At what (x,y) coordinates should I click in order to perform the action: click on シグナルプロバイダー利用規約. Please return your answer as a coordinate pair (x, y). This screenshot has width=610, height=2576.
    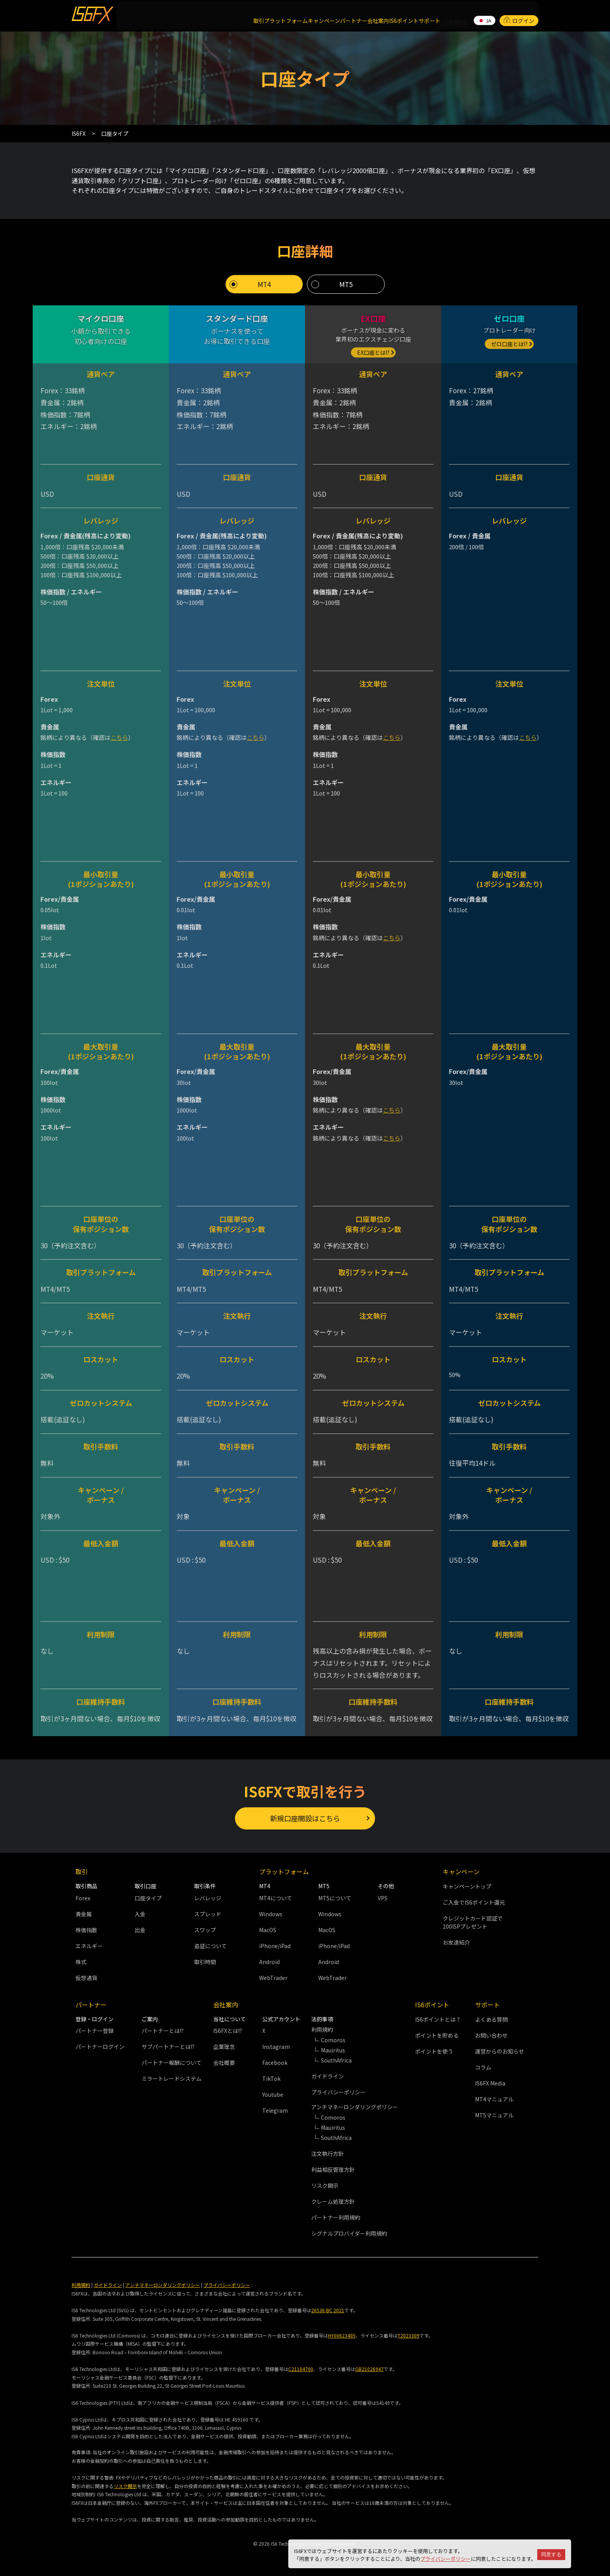
    Looking at the image, I should click on (349, 2230).